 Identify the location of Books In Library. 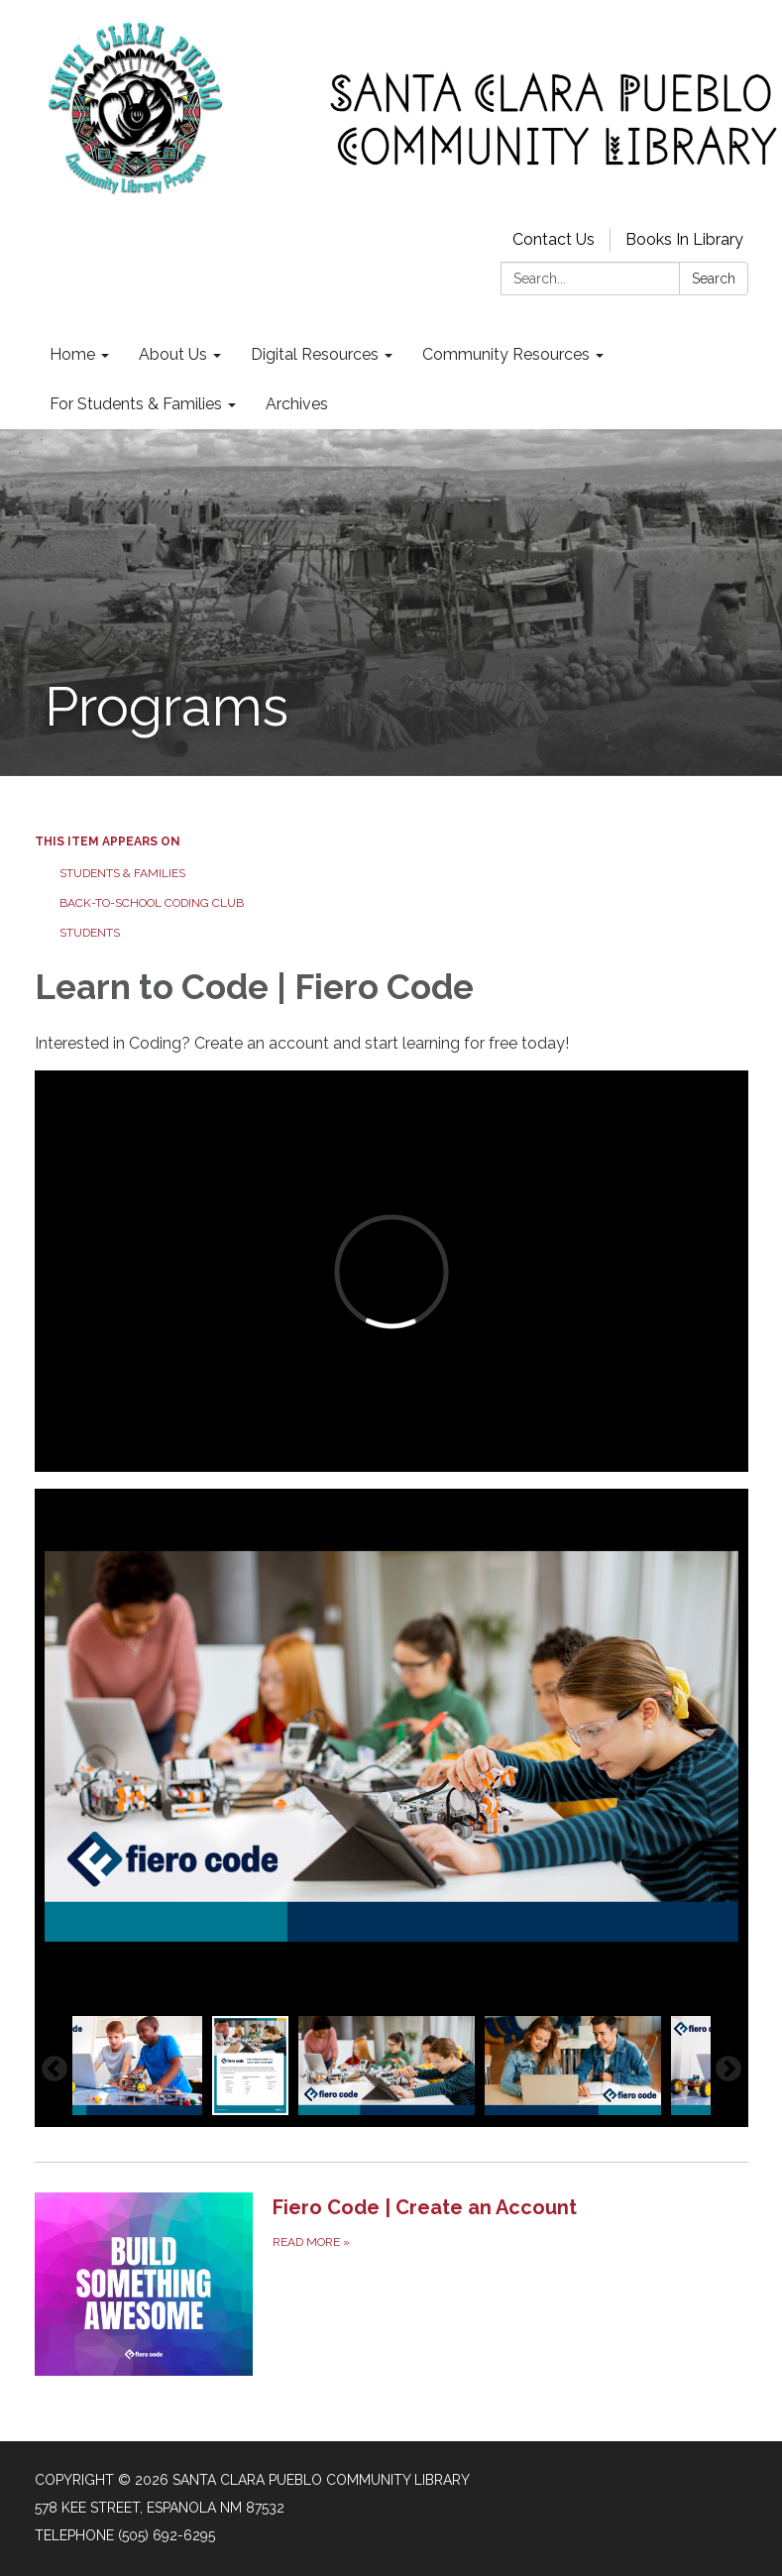
(684, 239).